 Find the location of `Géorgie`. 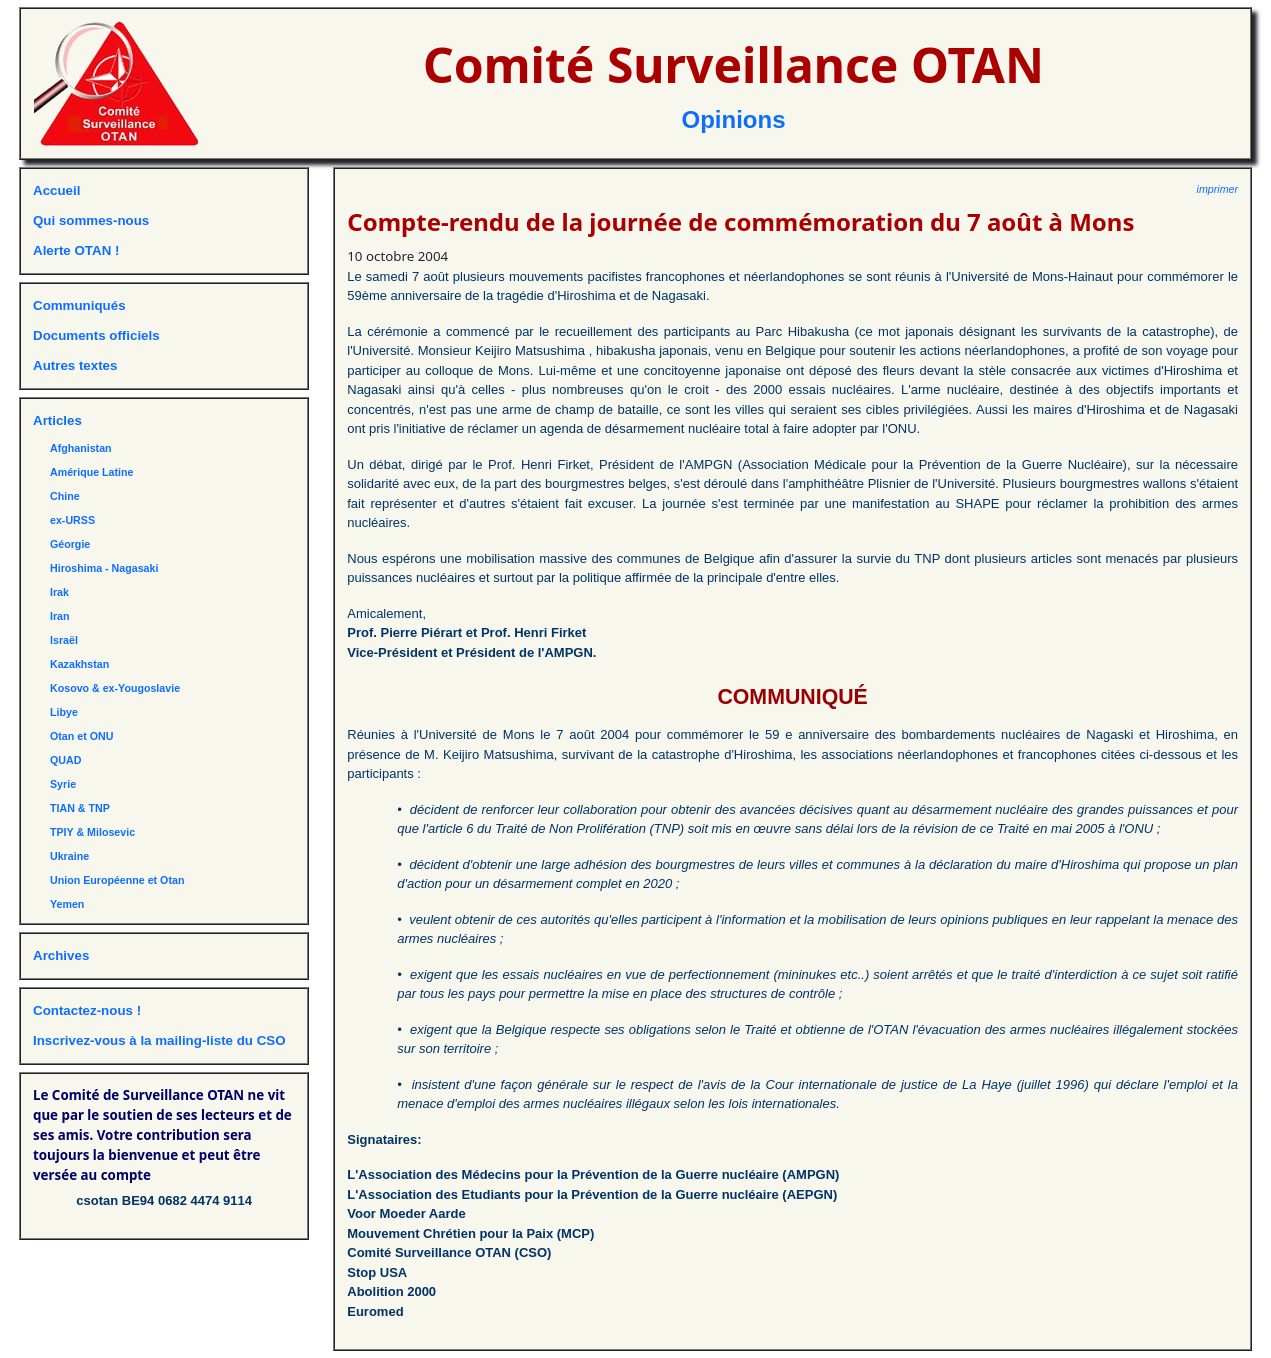

Géorgie is located at coordinates (70, 544).